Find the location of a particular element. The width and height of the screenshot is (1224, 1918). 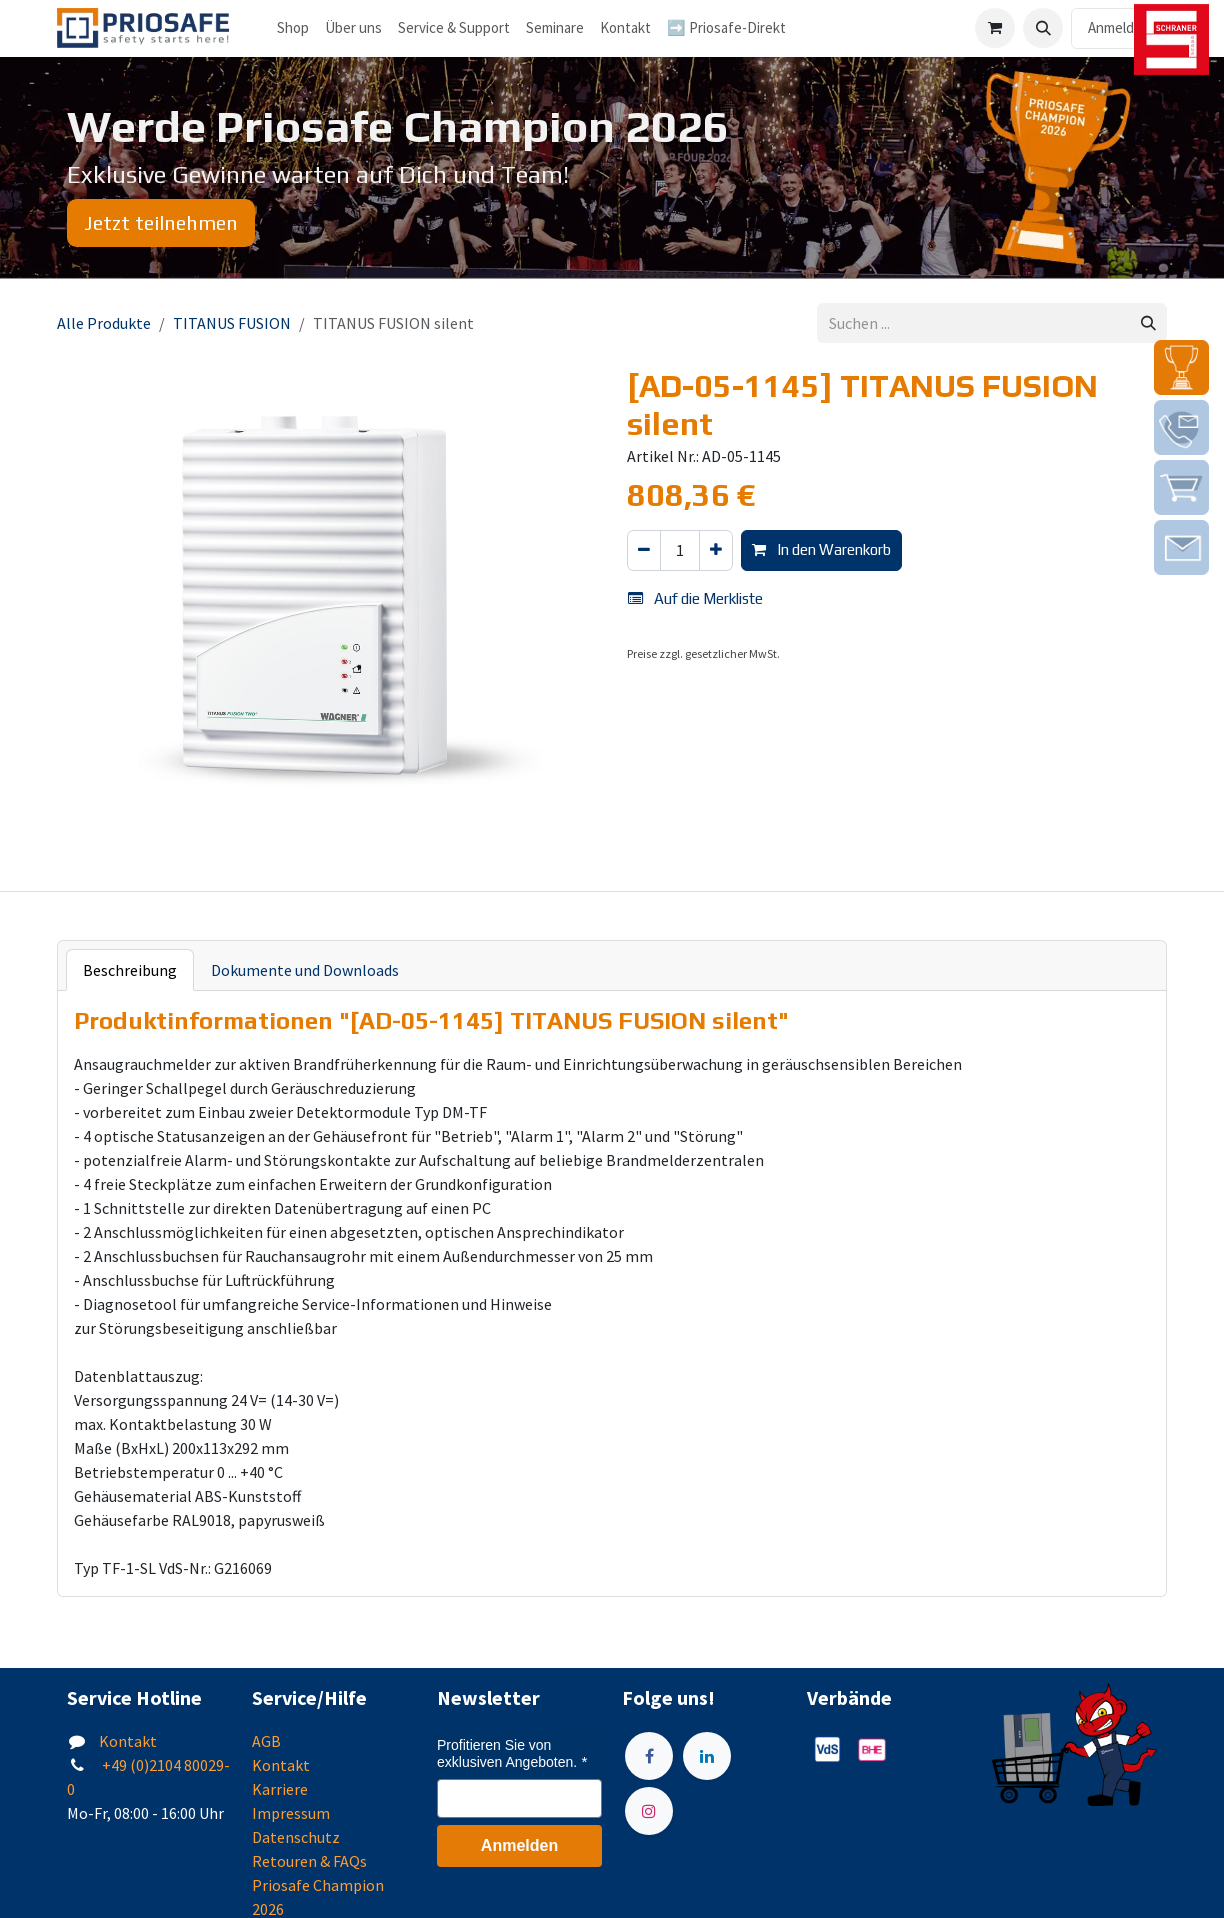

Dokumente und Downloads [tab] is located at coordinates (305, 970).